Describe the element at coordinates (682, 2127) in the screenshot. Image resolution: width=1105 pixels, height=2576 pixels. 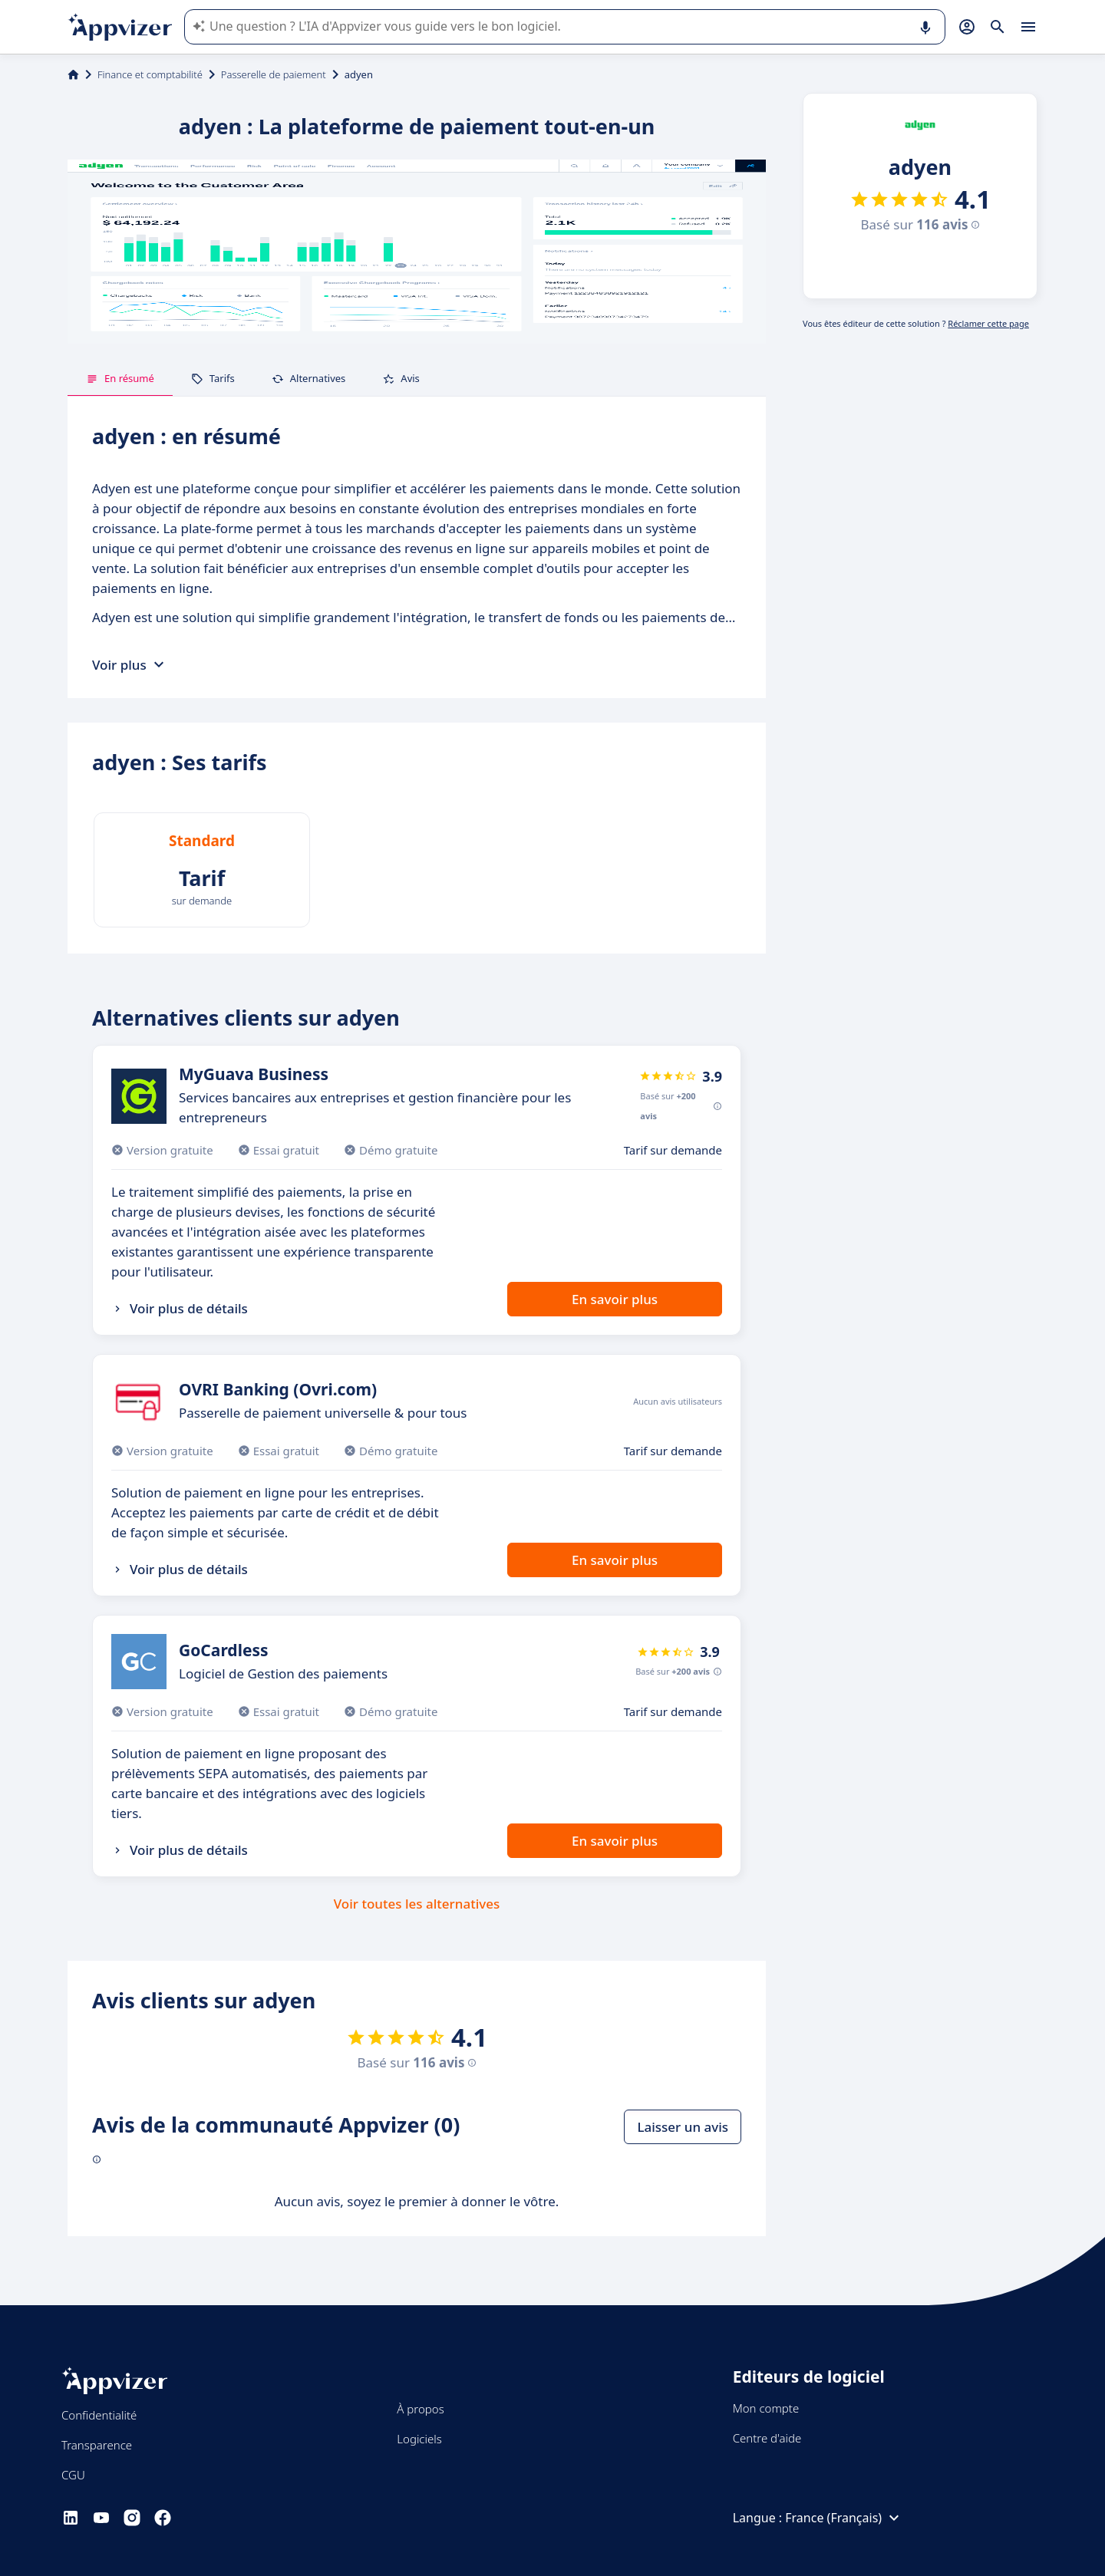
I see `Laisser un avis` at that location.